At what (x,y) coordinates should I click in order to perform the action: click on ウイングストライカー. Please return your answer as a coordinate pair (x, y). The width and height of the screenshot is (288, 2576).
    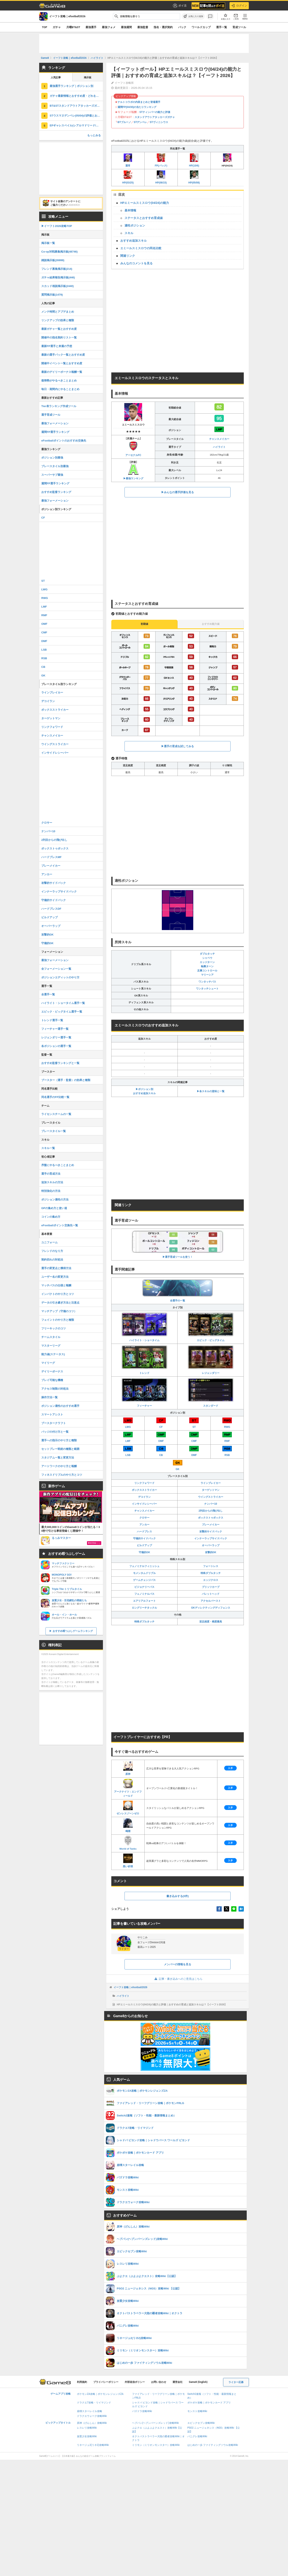
    Looking at the image, I should click on (210, 1496).